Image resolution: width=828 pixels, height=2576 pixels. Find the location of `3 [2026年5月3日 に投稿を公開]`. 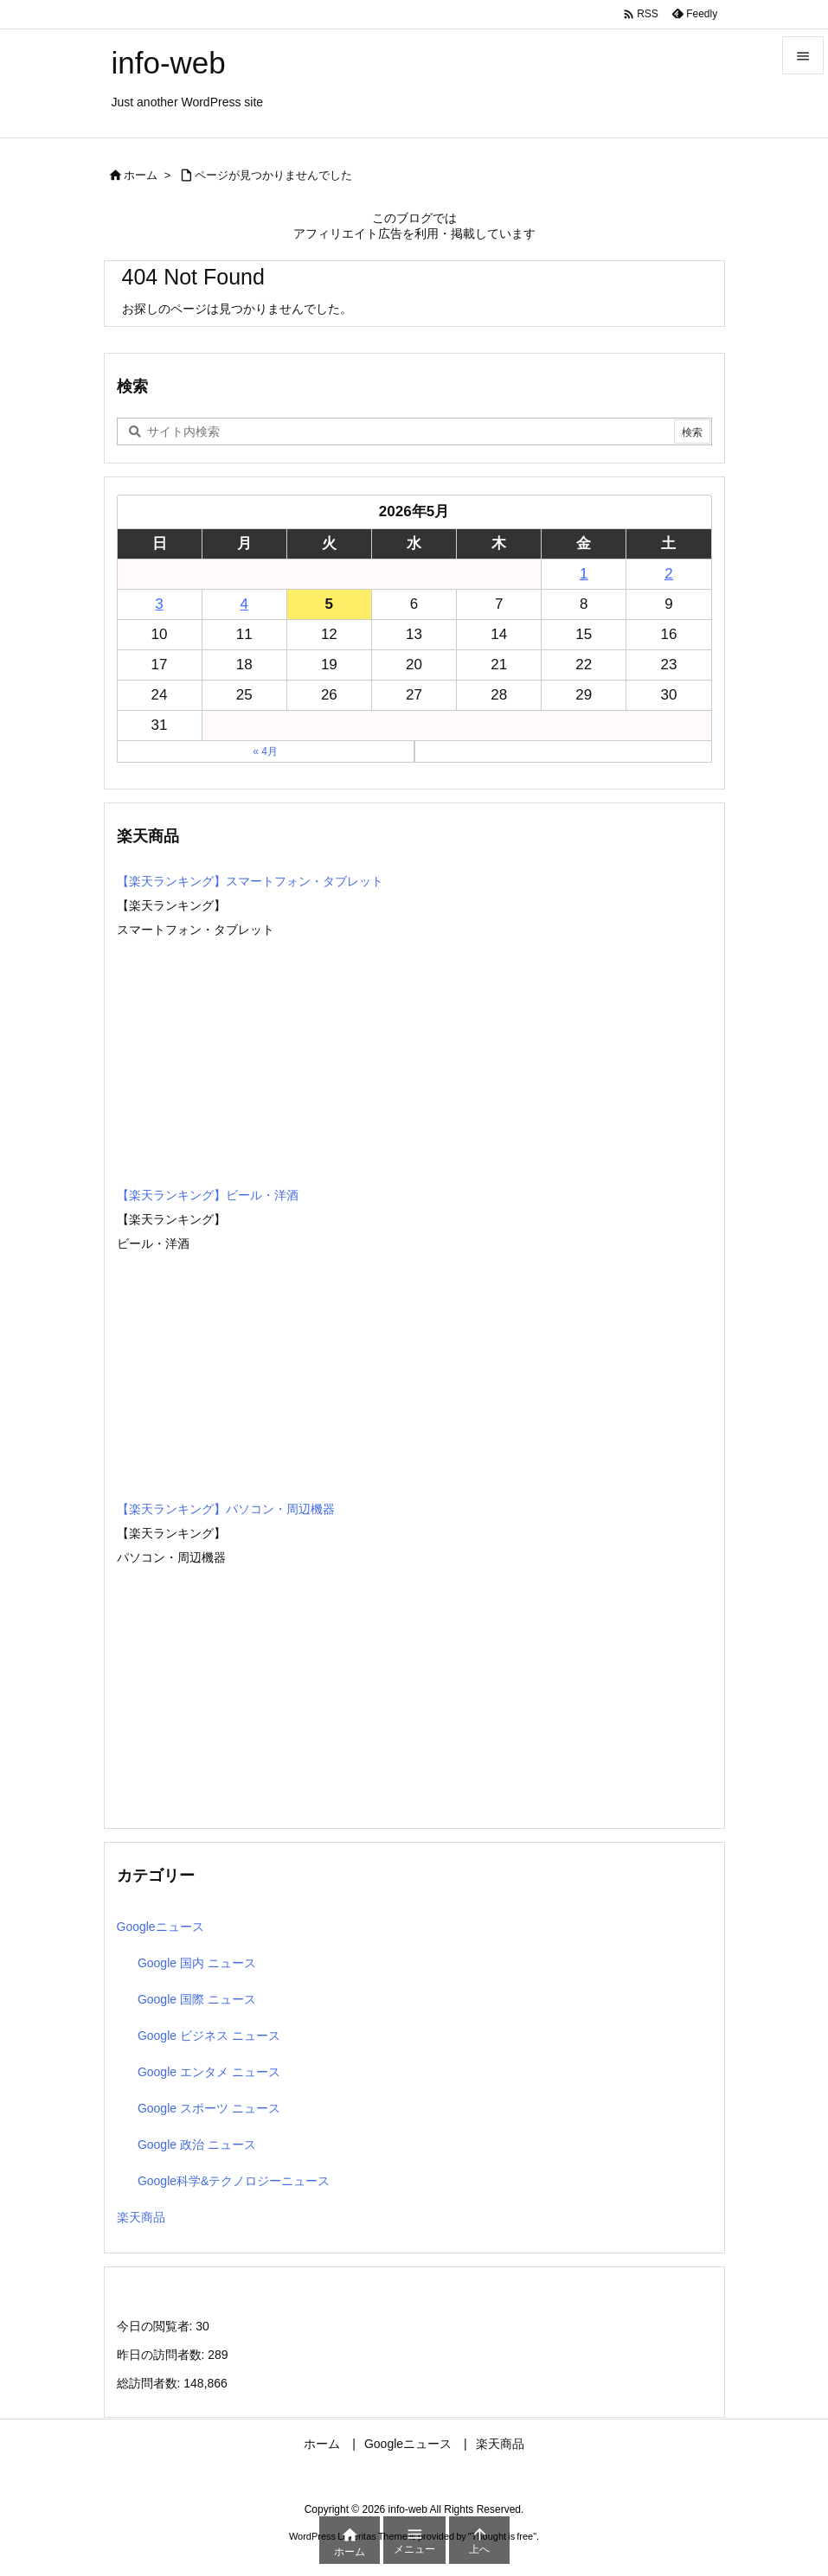

3 [2026年5月3日 に投稿を公開] is located at coordinates (159, 604).